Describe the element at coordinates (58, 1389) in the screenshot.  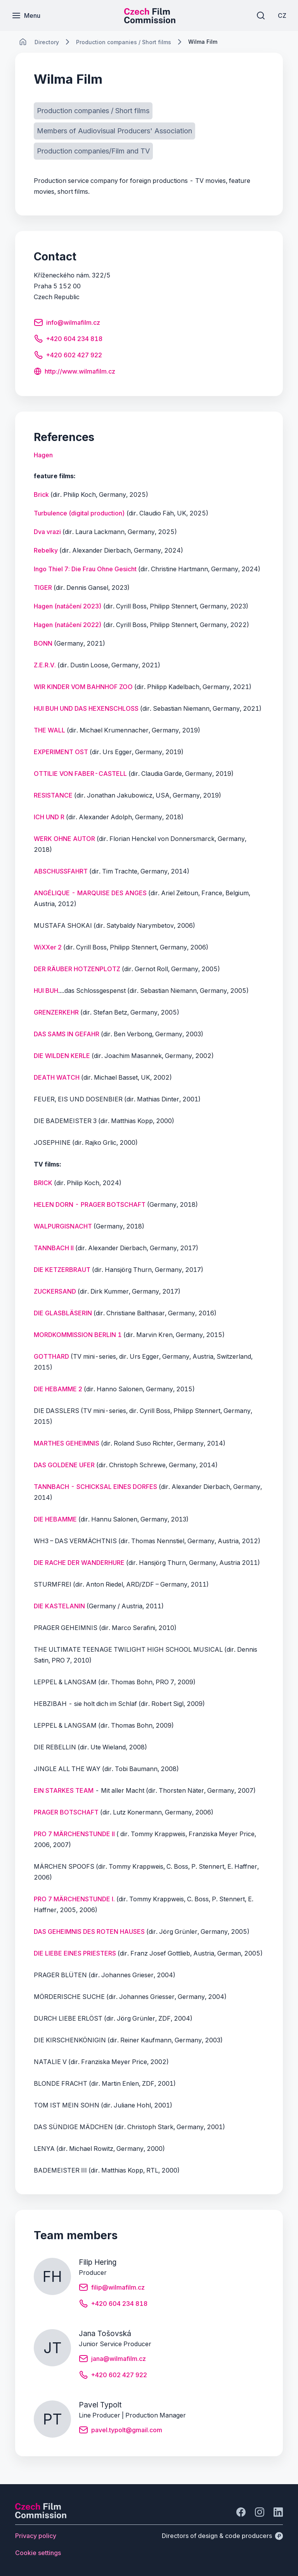
I see `DIE HEBAMME 2` at that location.